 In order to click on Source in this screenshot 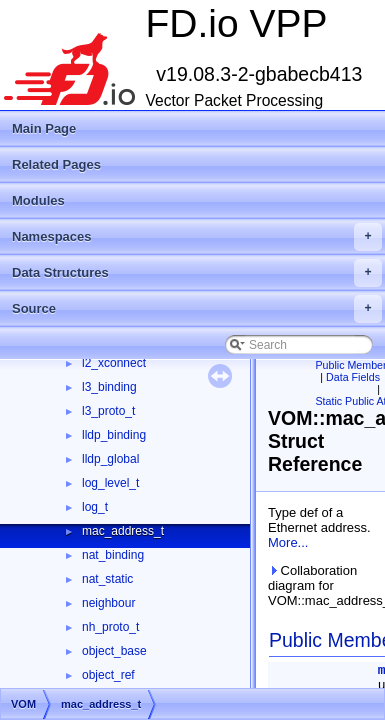, I will do `click(197, 309)`.